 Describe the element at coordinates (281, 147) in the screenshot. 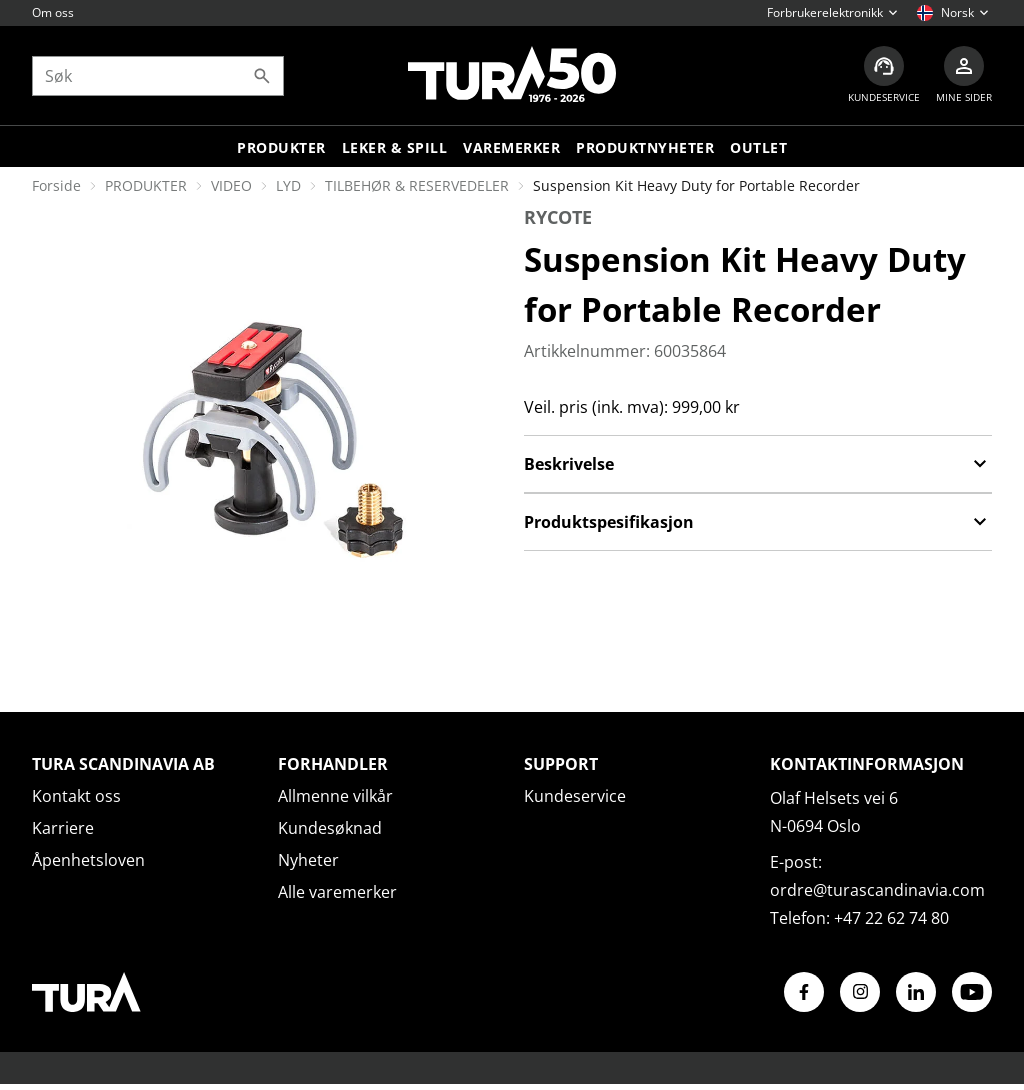

I see `Produkter` at that location.